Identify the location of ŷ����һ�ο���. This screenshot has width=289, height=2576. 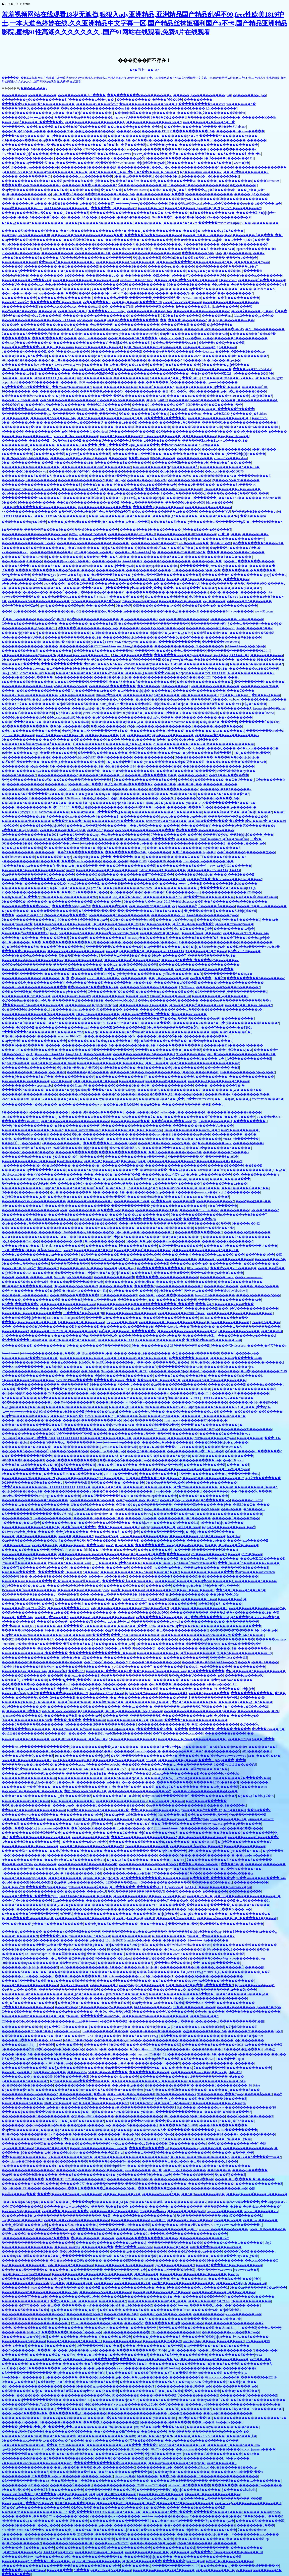
(134, 699).